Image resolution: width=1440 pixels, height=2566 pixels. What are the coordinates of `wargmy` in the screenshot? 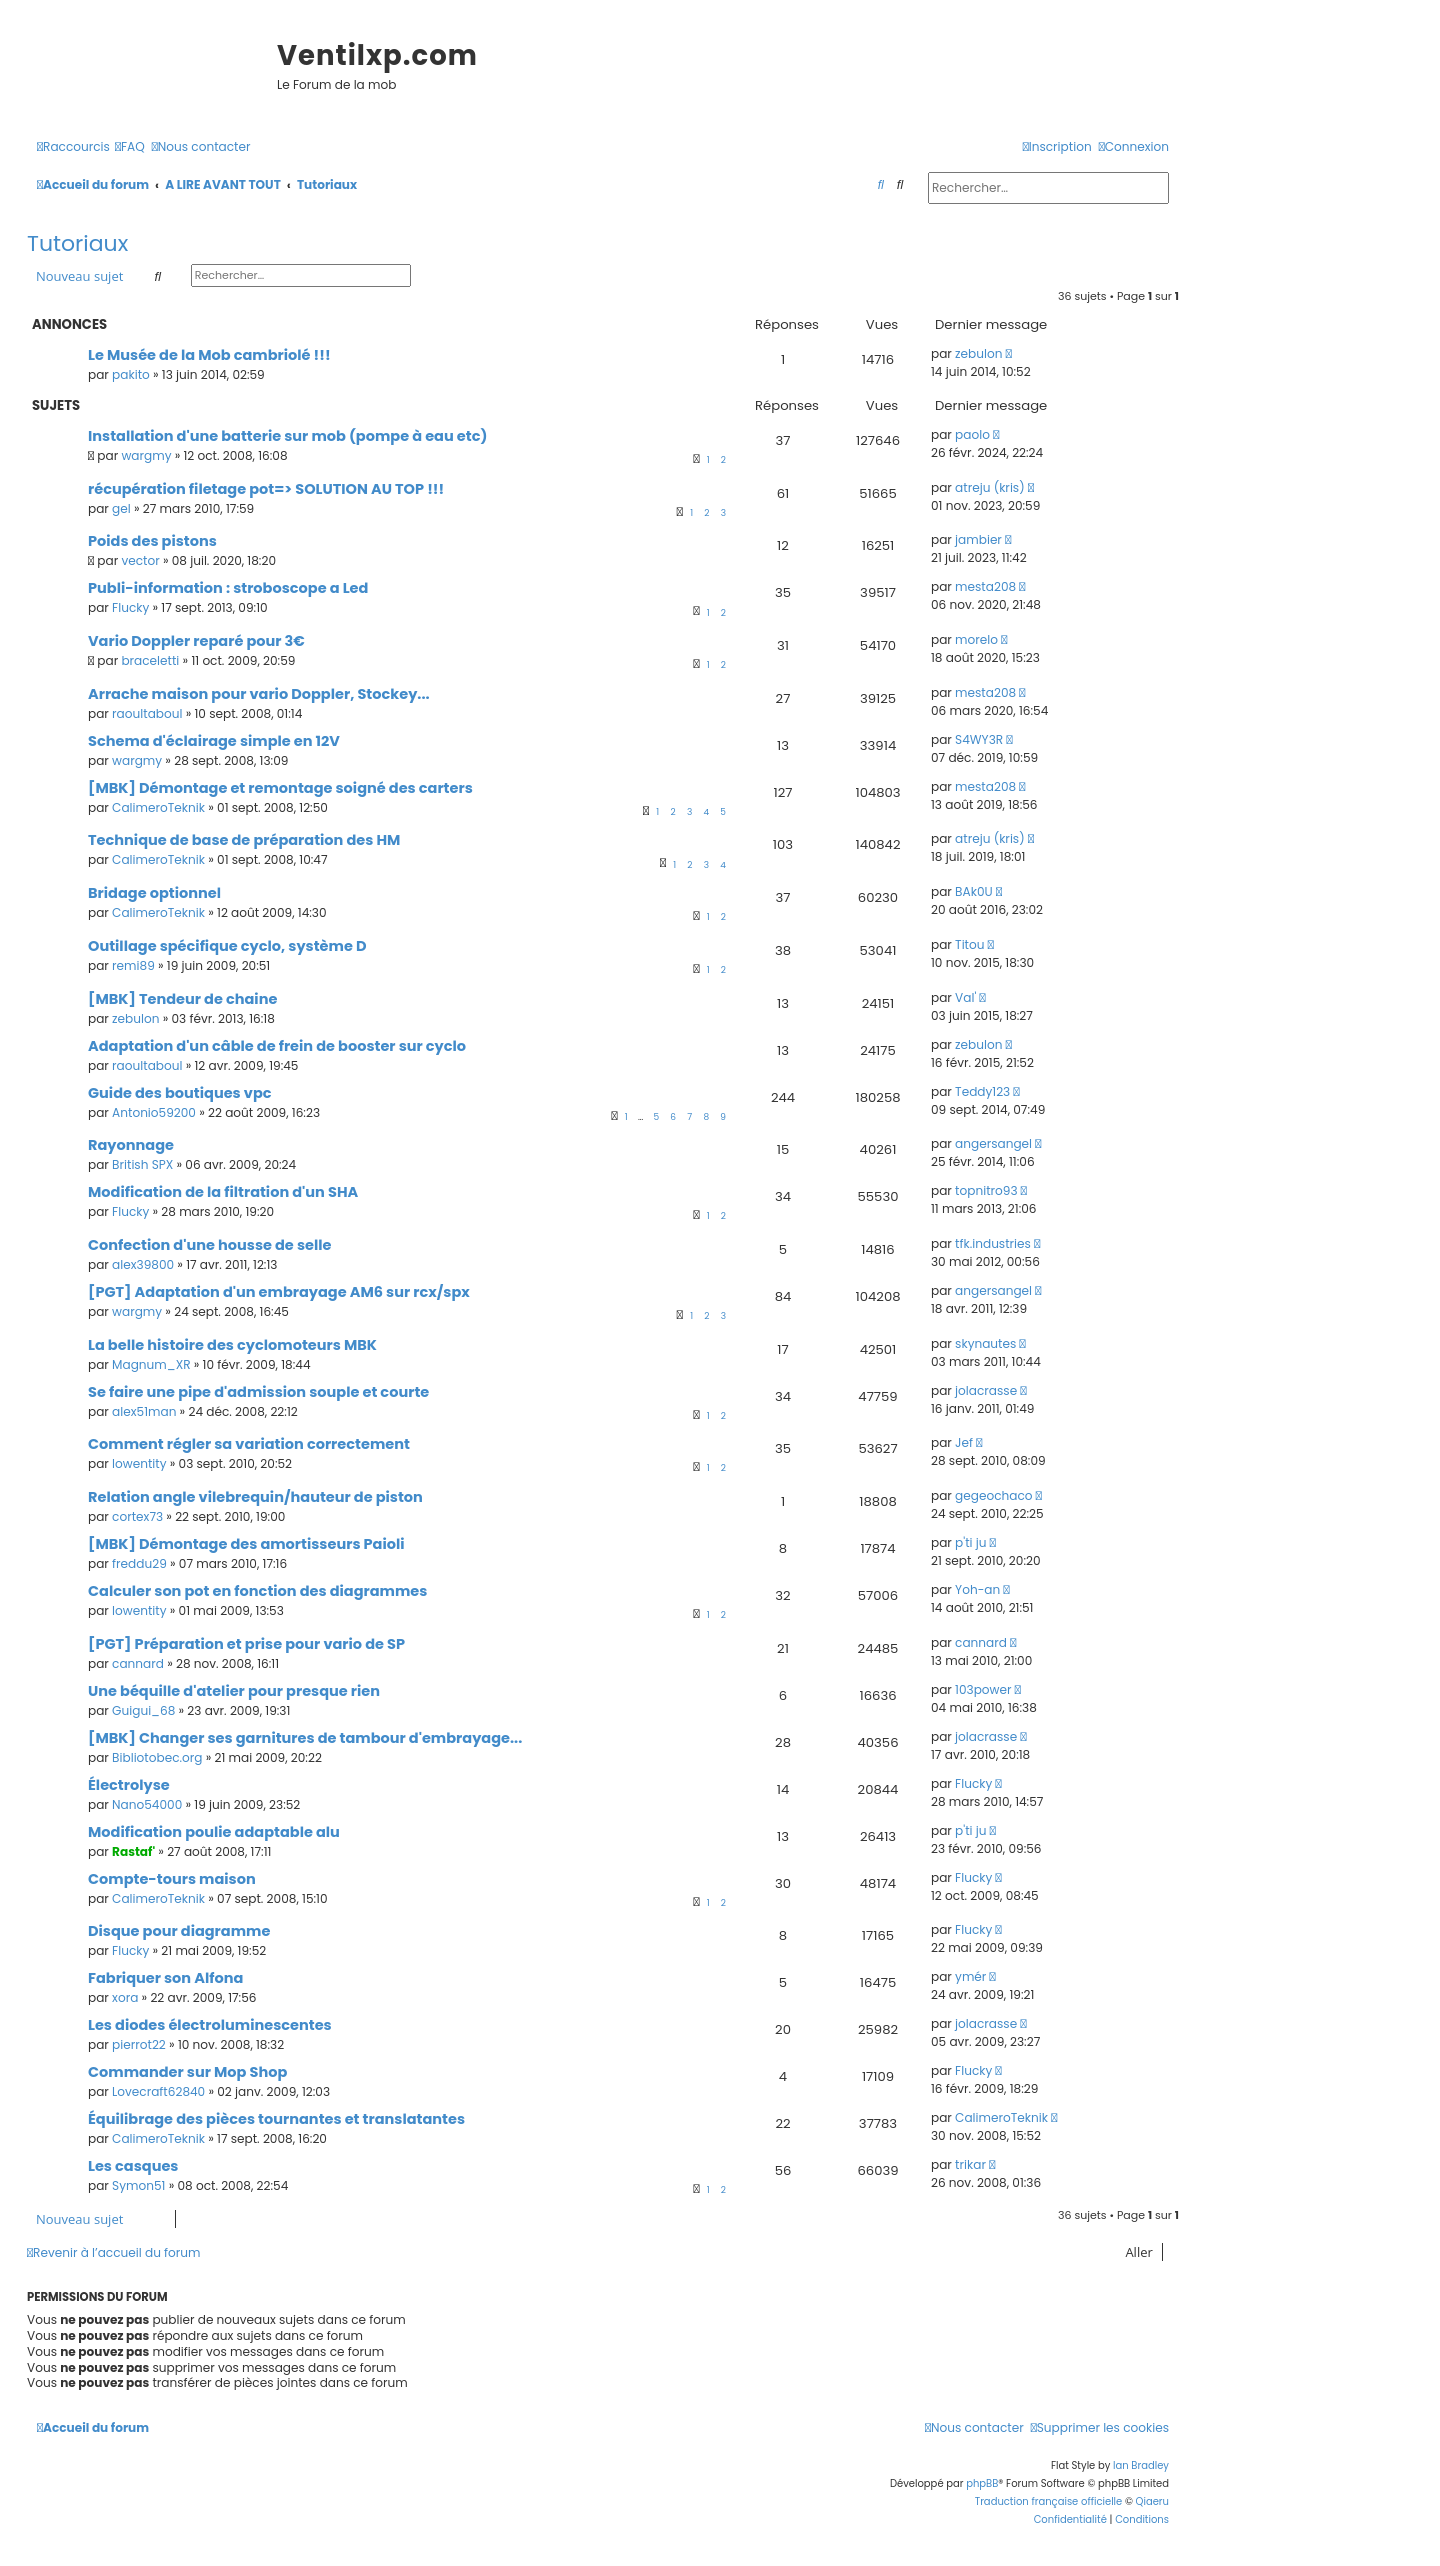 It's located at (146, 455).